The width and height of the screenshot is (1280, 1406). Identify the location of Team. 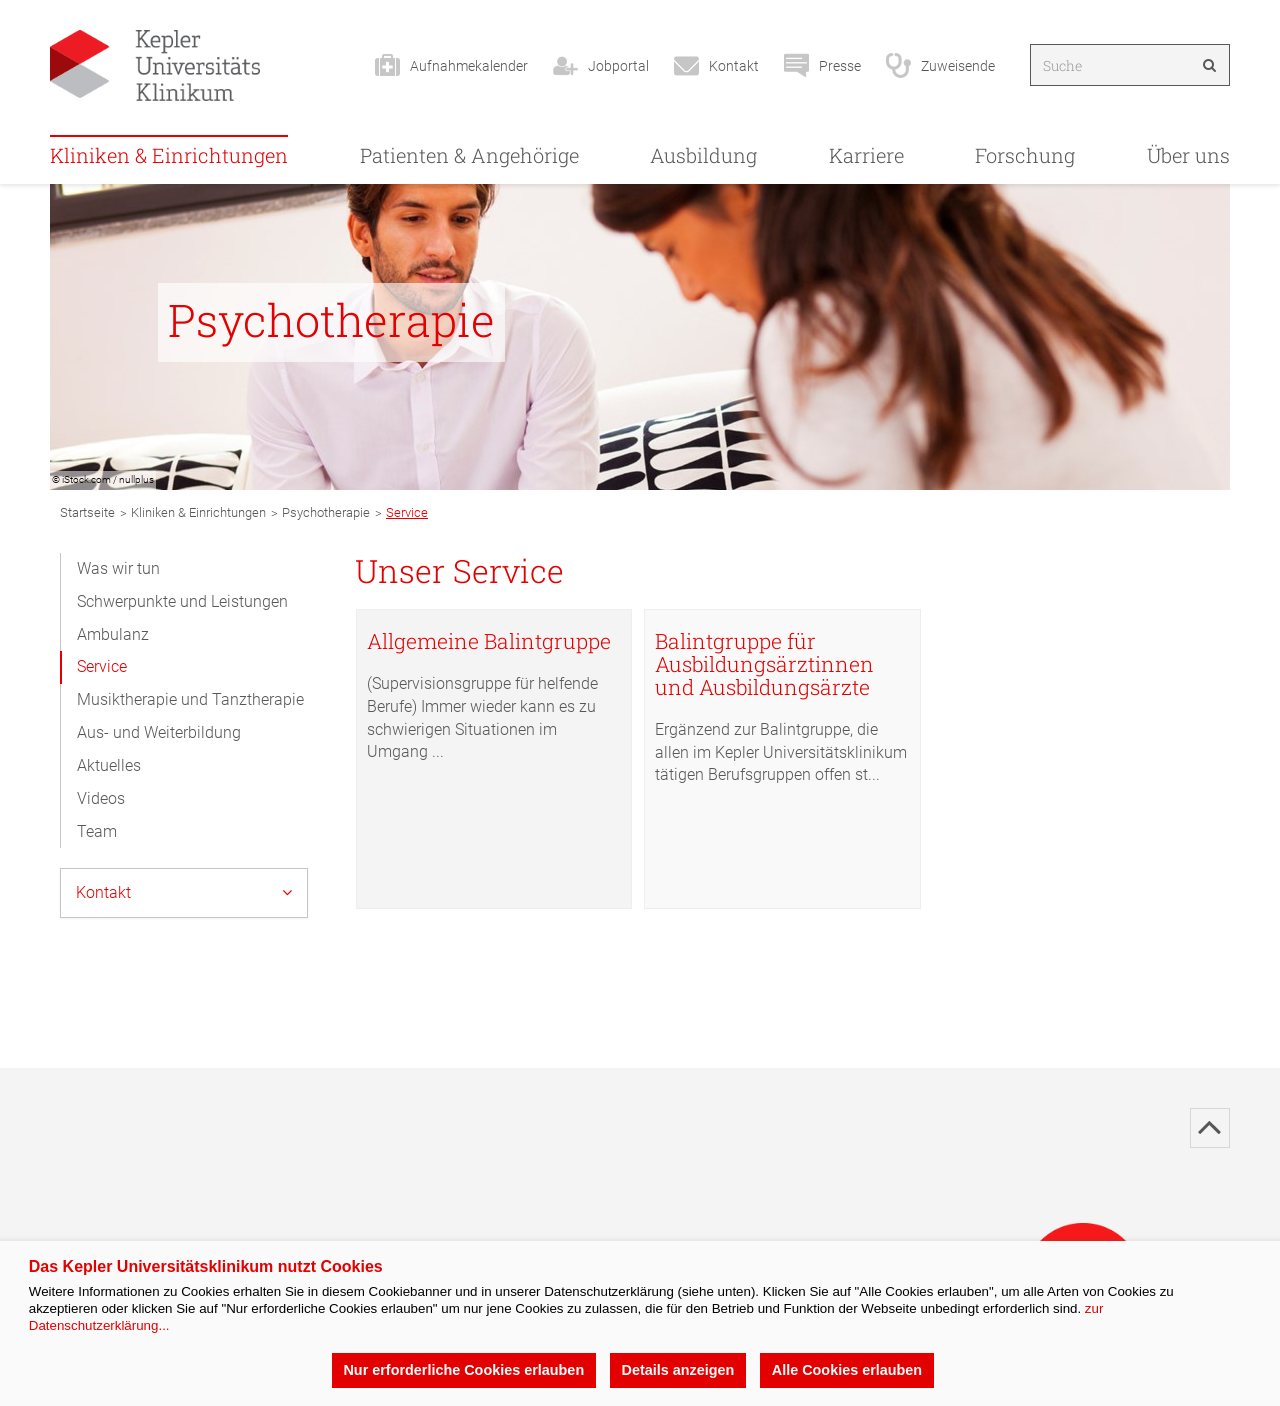
(97, 831).